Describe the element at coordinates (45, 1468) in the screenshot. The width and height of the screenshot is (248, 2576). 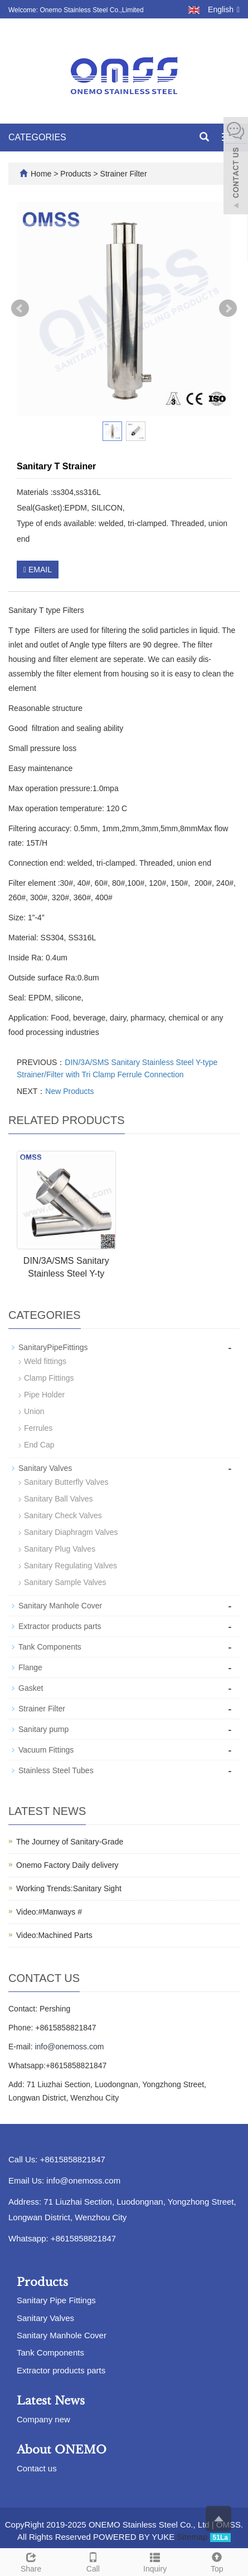
I see `Sanitary Valves` at that location.